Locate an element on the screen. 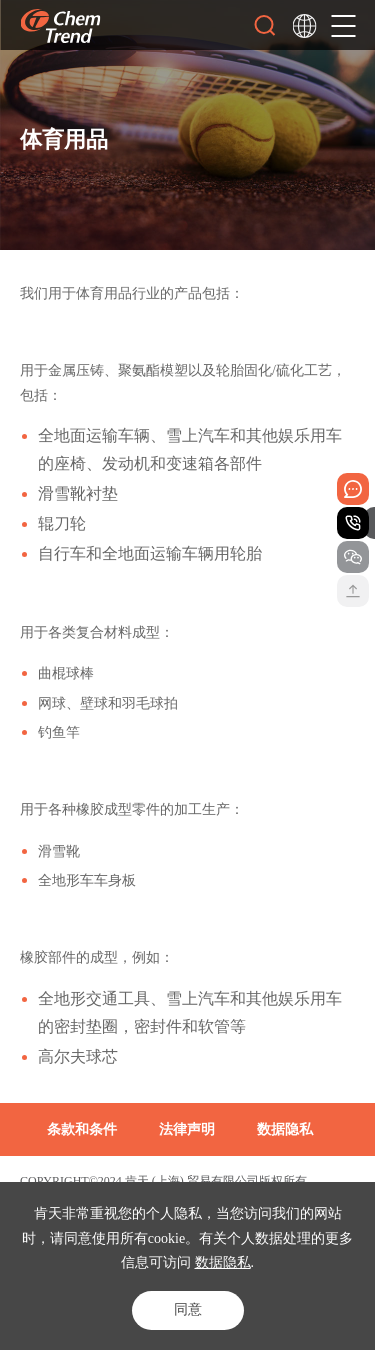 The image size is (375, 1350). 数据隐私 is located at coordinates (223, 1262).